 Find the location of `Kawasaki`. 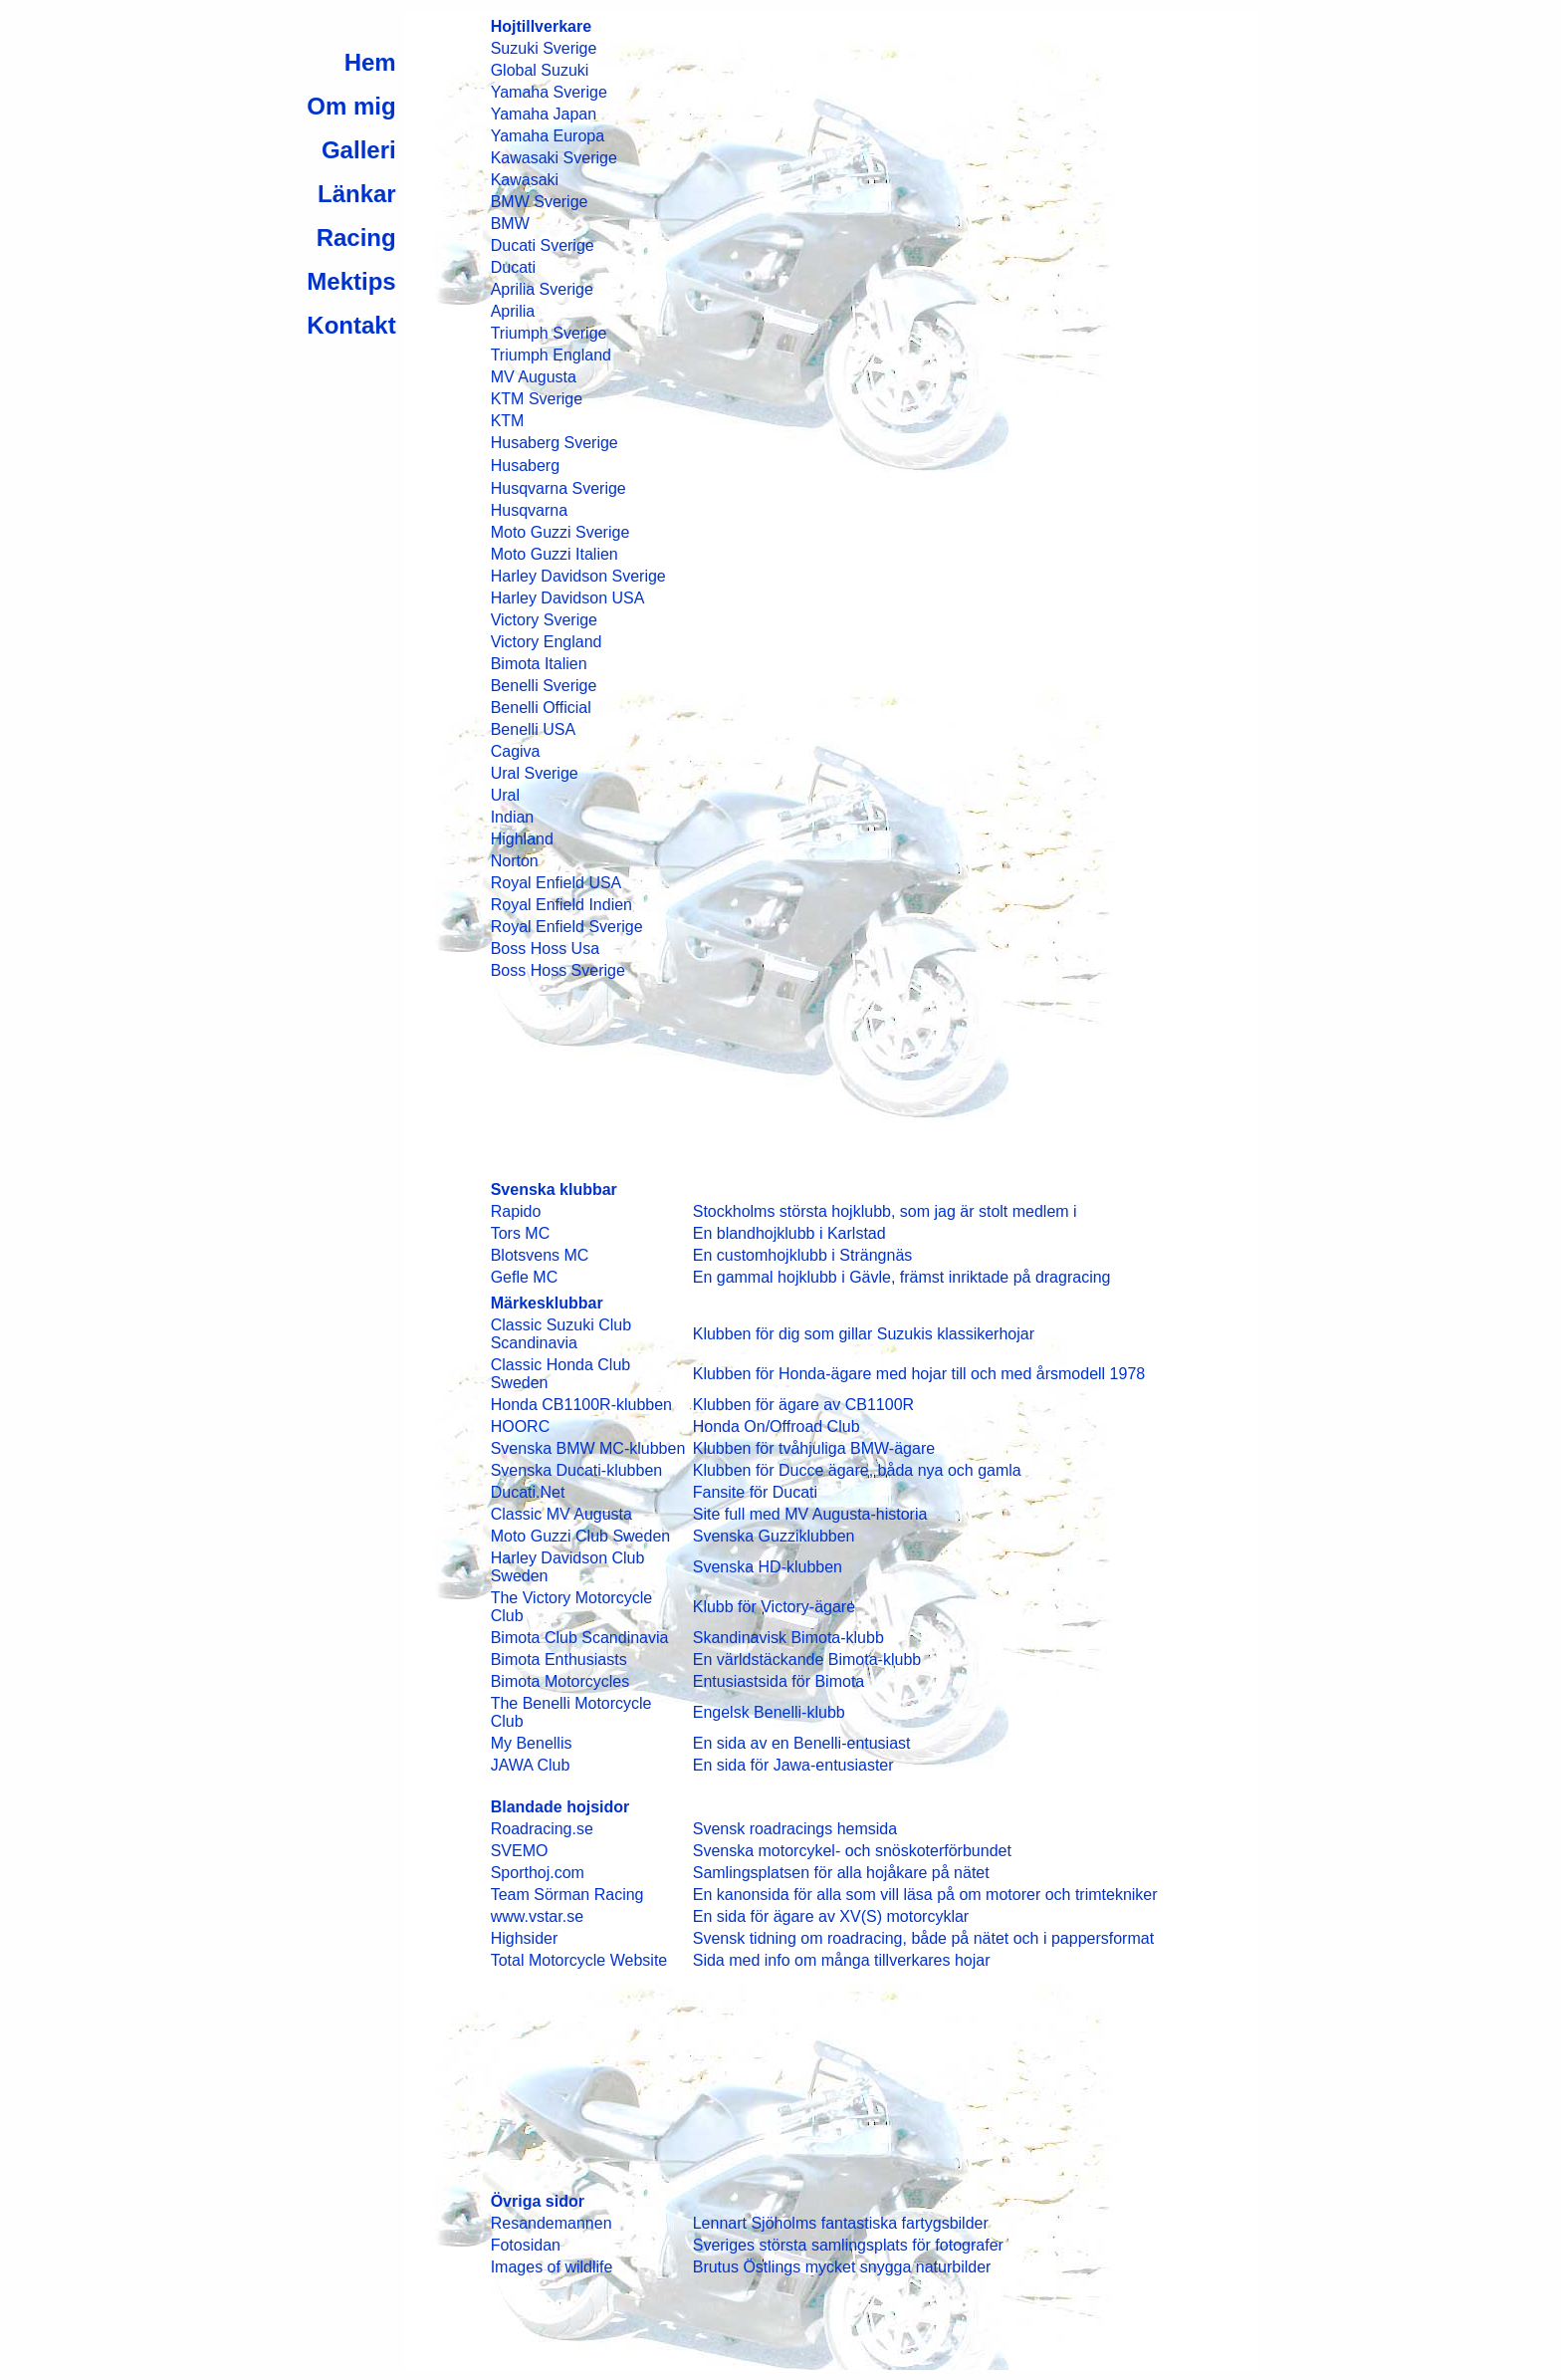

Kawasaki is located at coordinates (524, 179).